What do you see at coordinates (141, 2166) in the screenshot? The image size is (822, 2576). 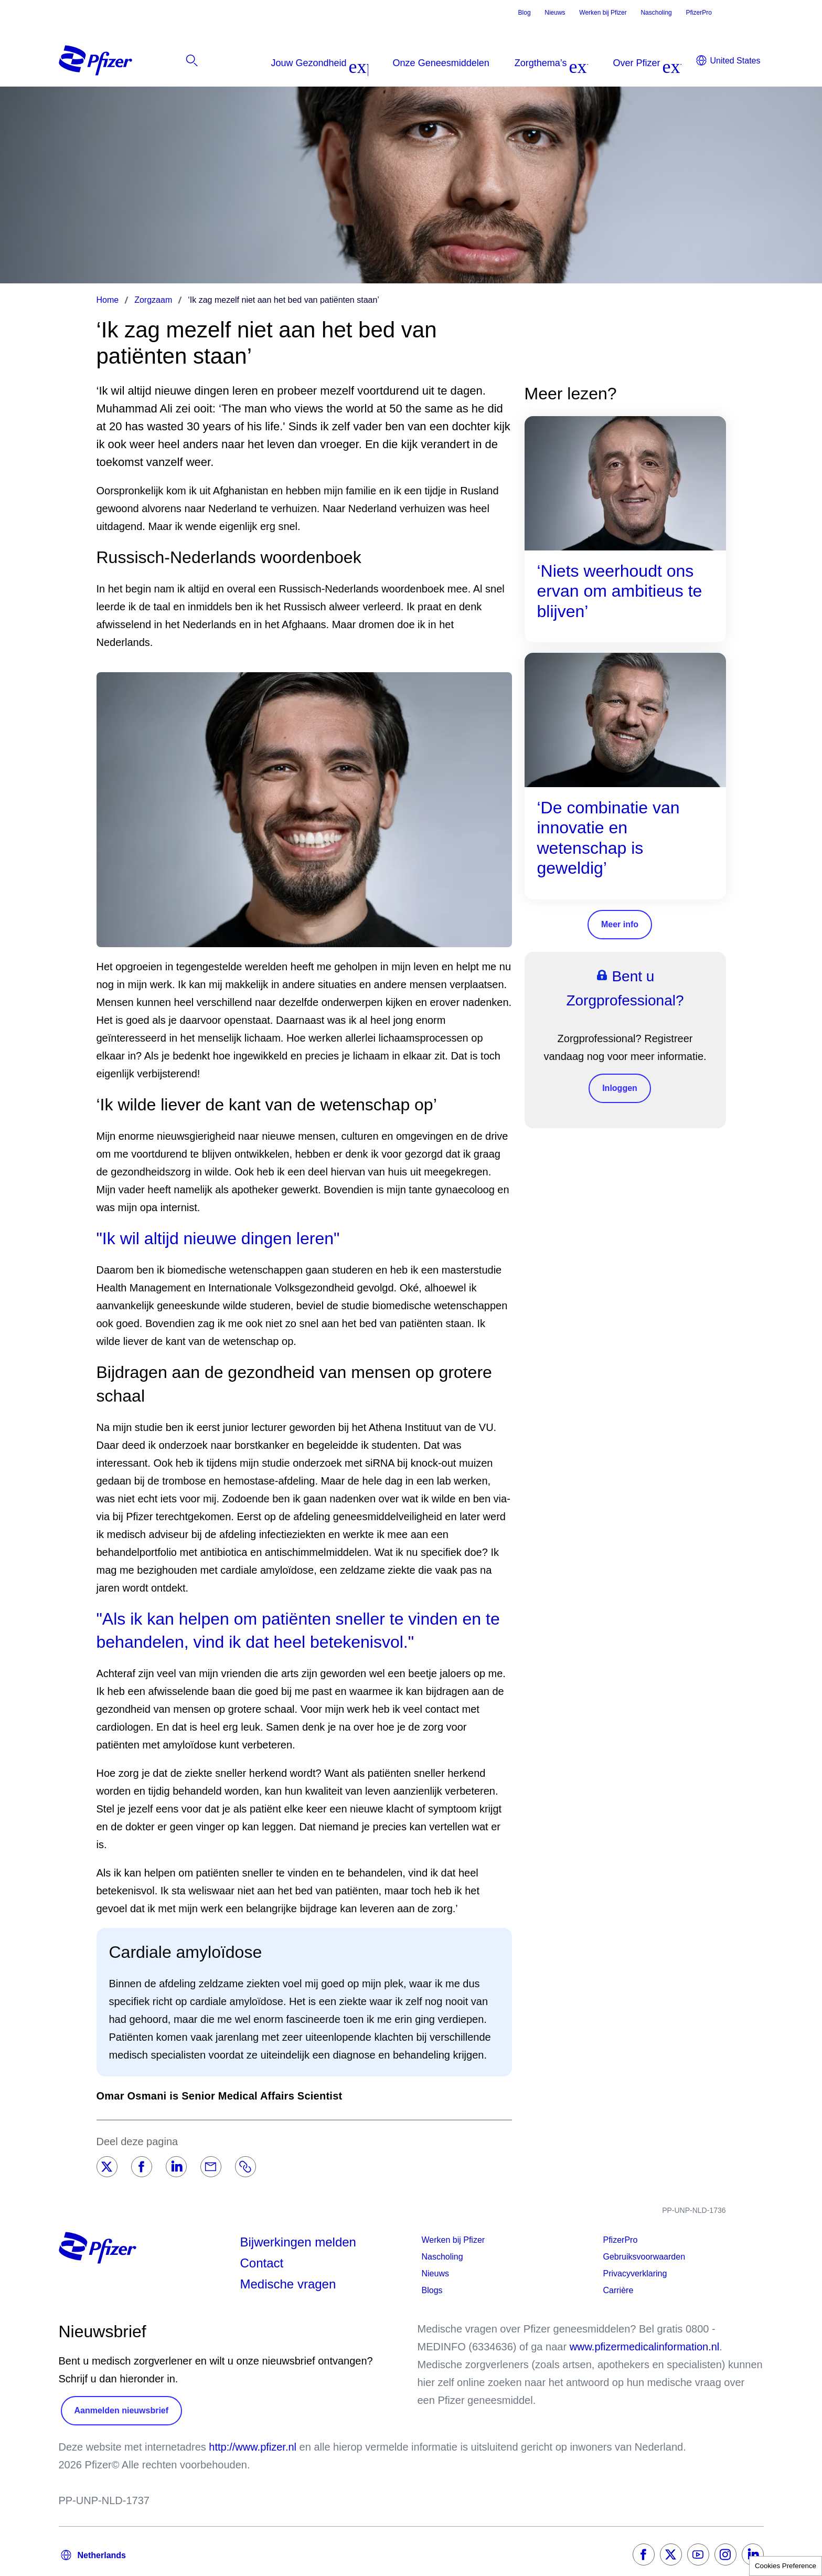 I see `[Facebook]` at bounding box center [141, 2166].